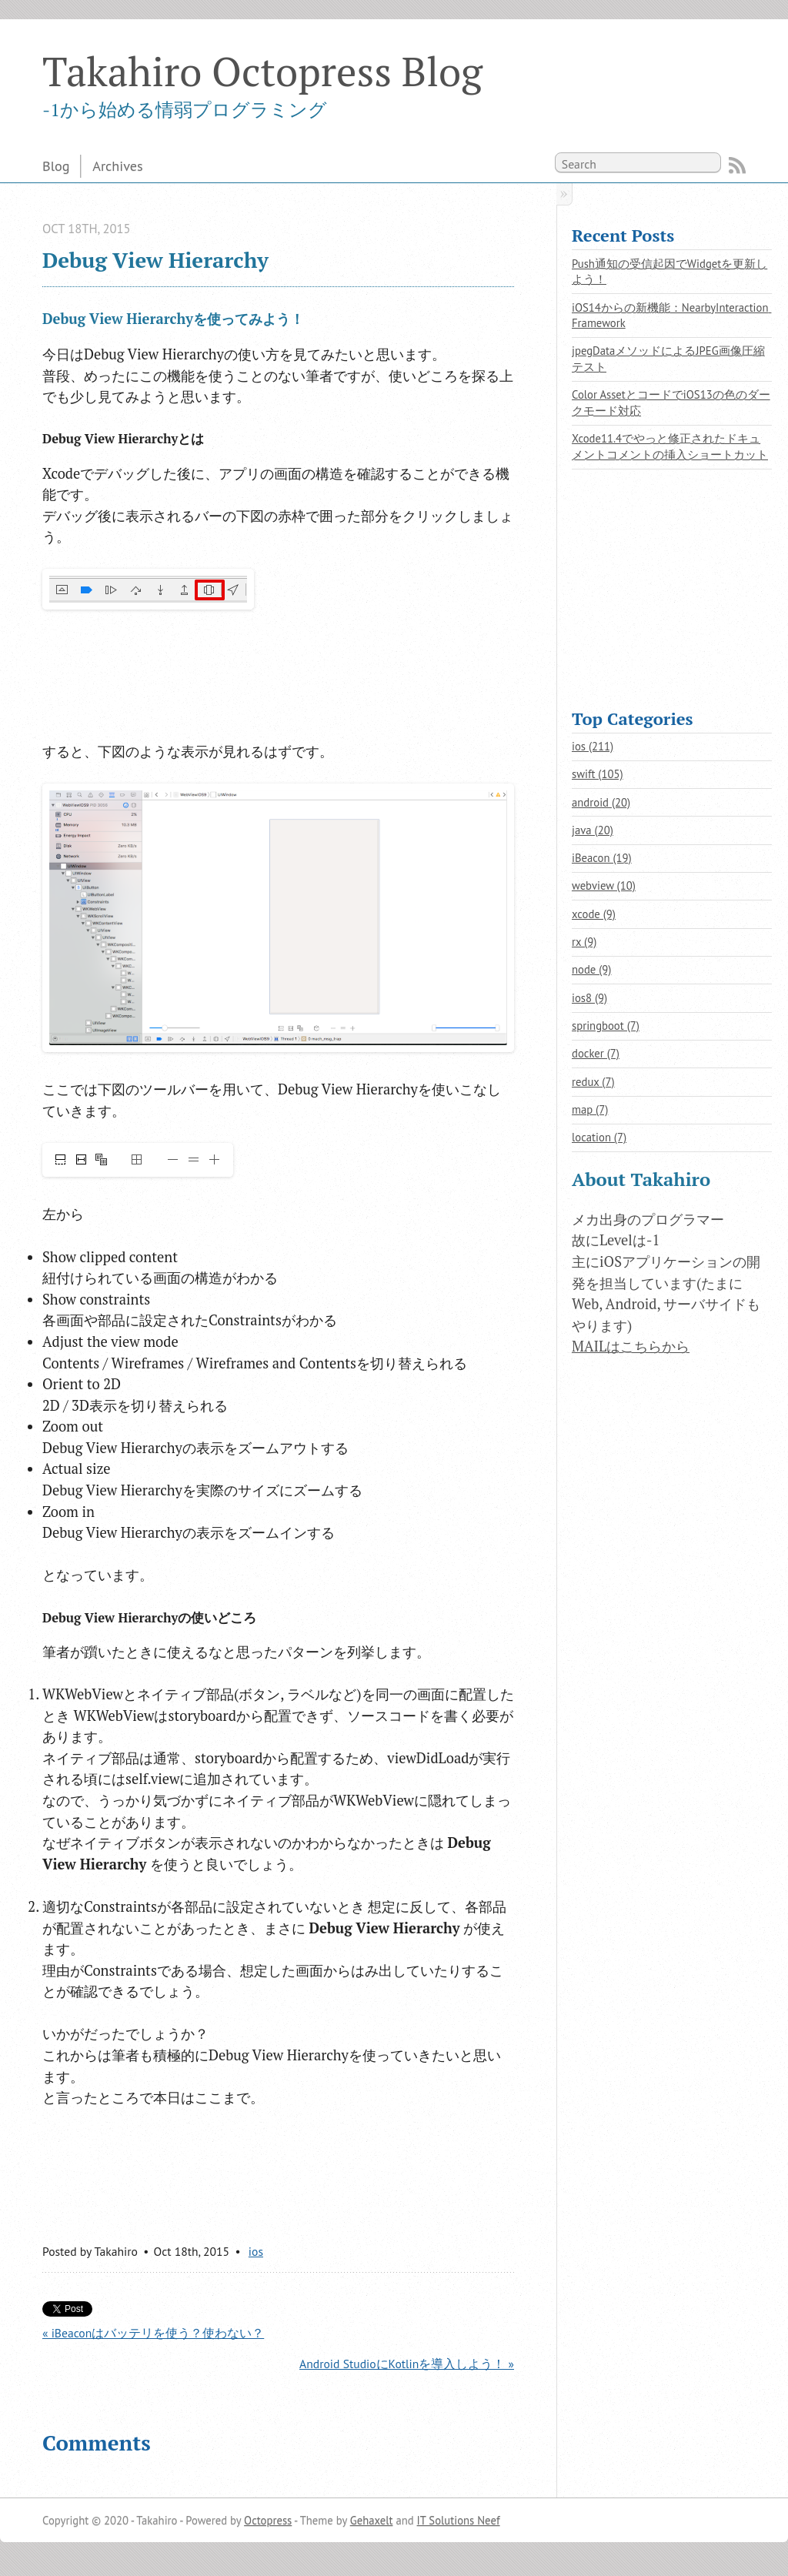 The width and height of the screenshot is (788, 2576). Describe the element at coordinates (584, 941) in the screenshot. I see `rx (9)` at that location.